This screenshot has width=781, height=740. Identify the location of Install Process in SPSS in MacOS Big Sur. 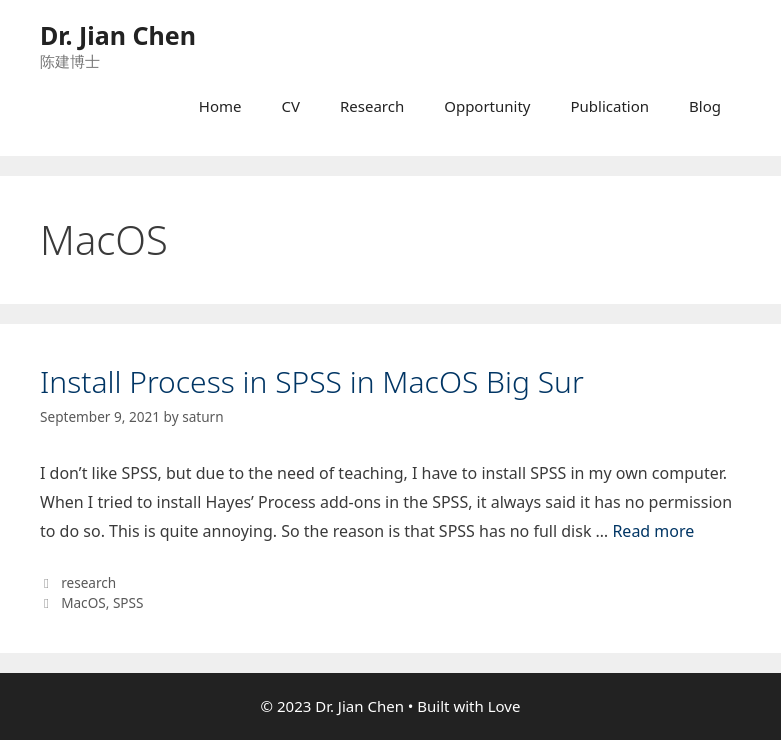
(312, 381).